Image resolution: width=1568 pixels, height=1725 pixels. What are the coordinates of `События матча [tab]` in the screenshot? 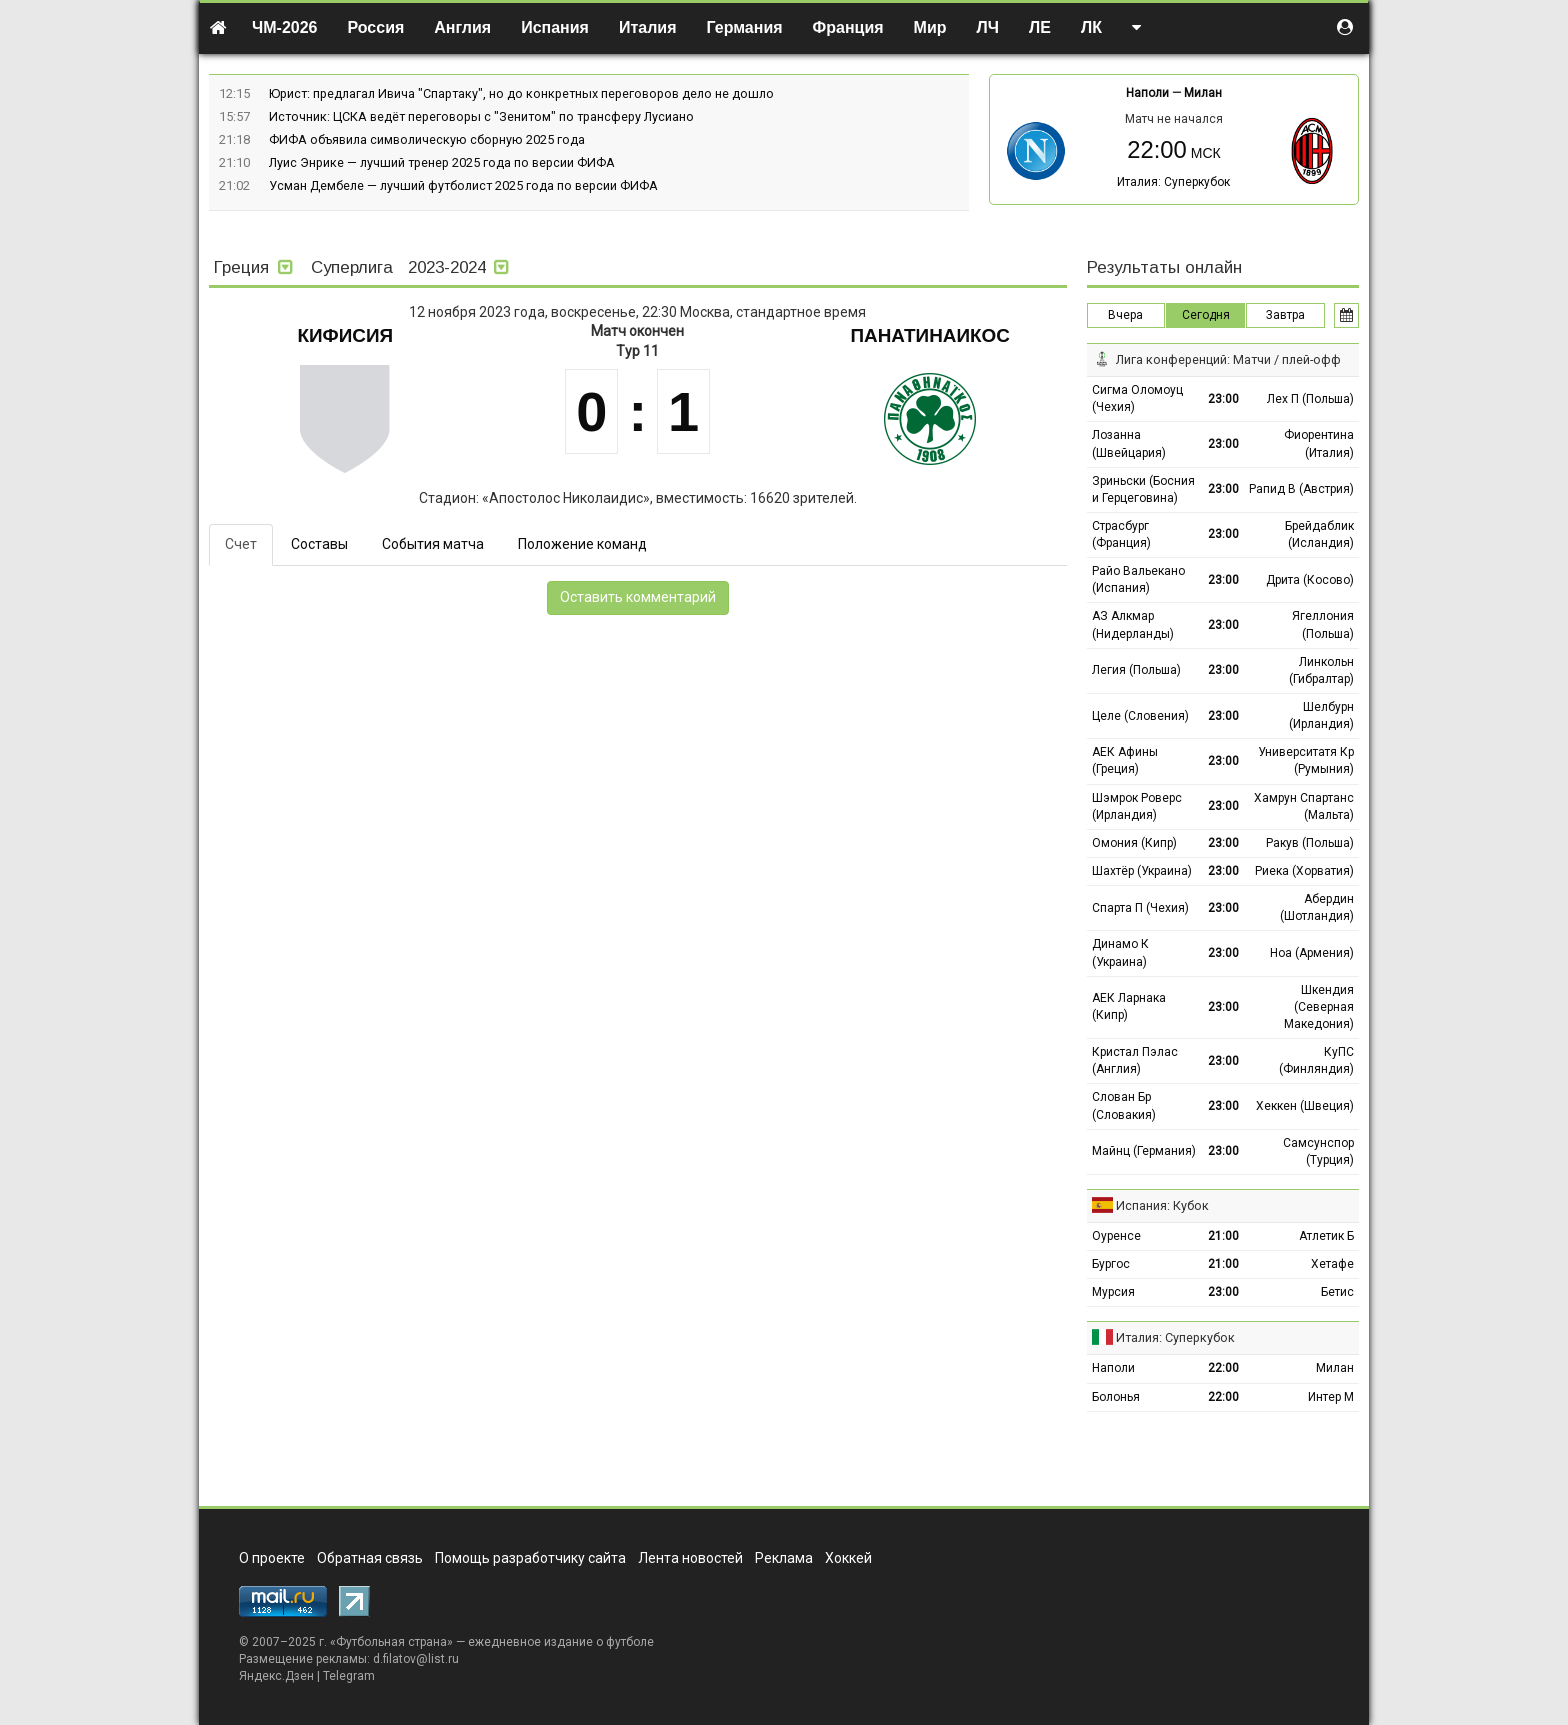 It's located at (433, 544).